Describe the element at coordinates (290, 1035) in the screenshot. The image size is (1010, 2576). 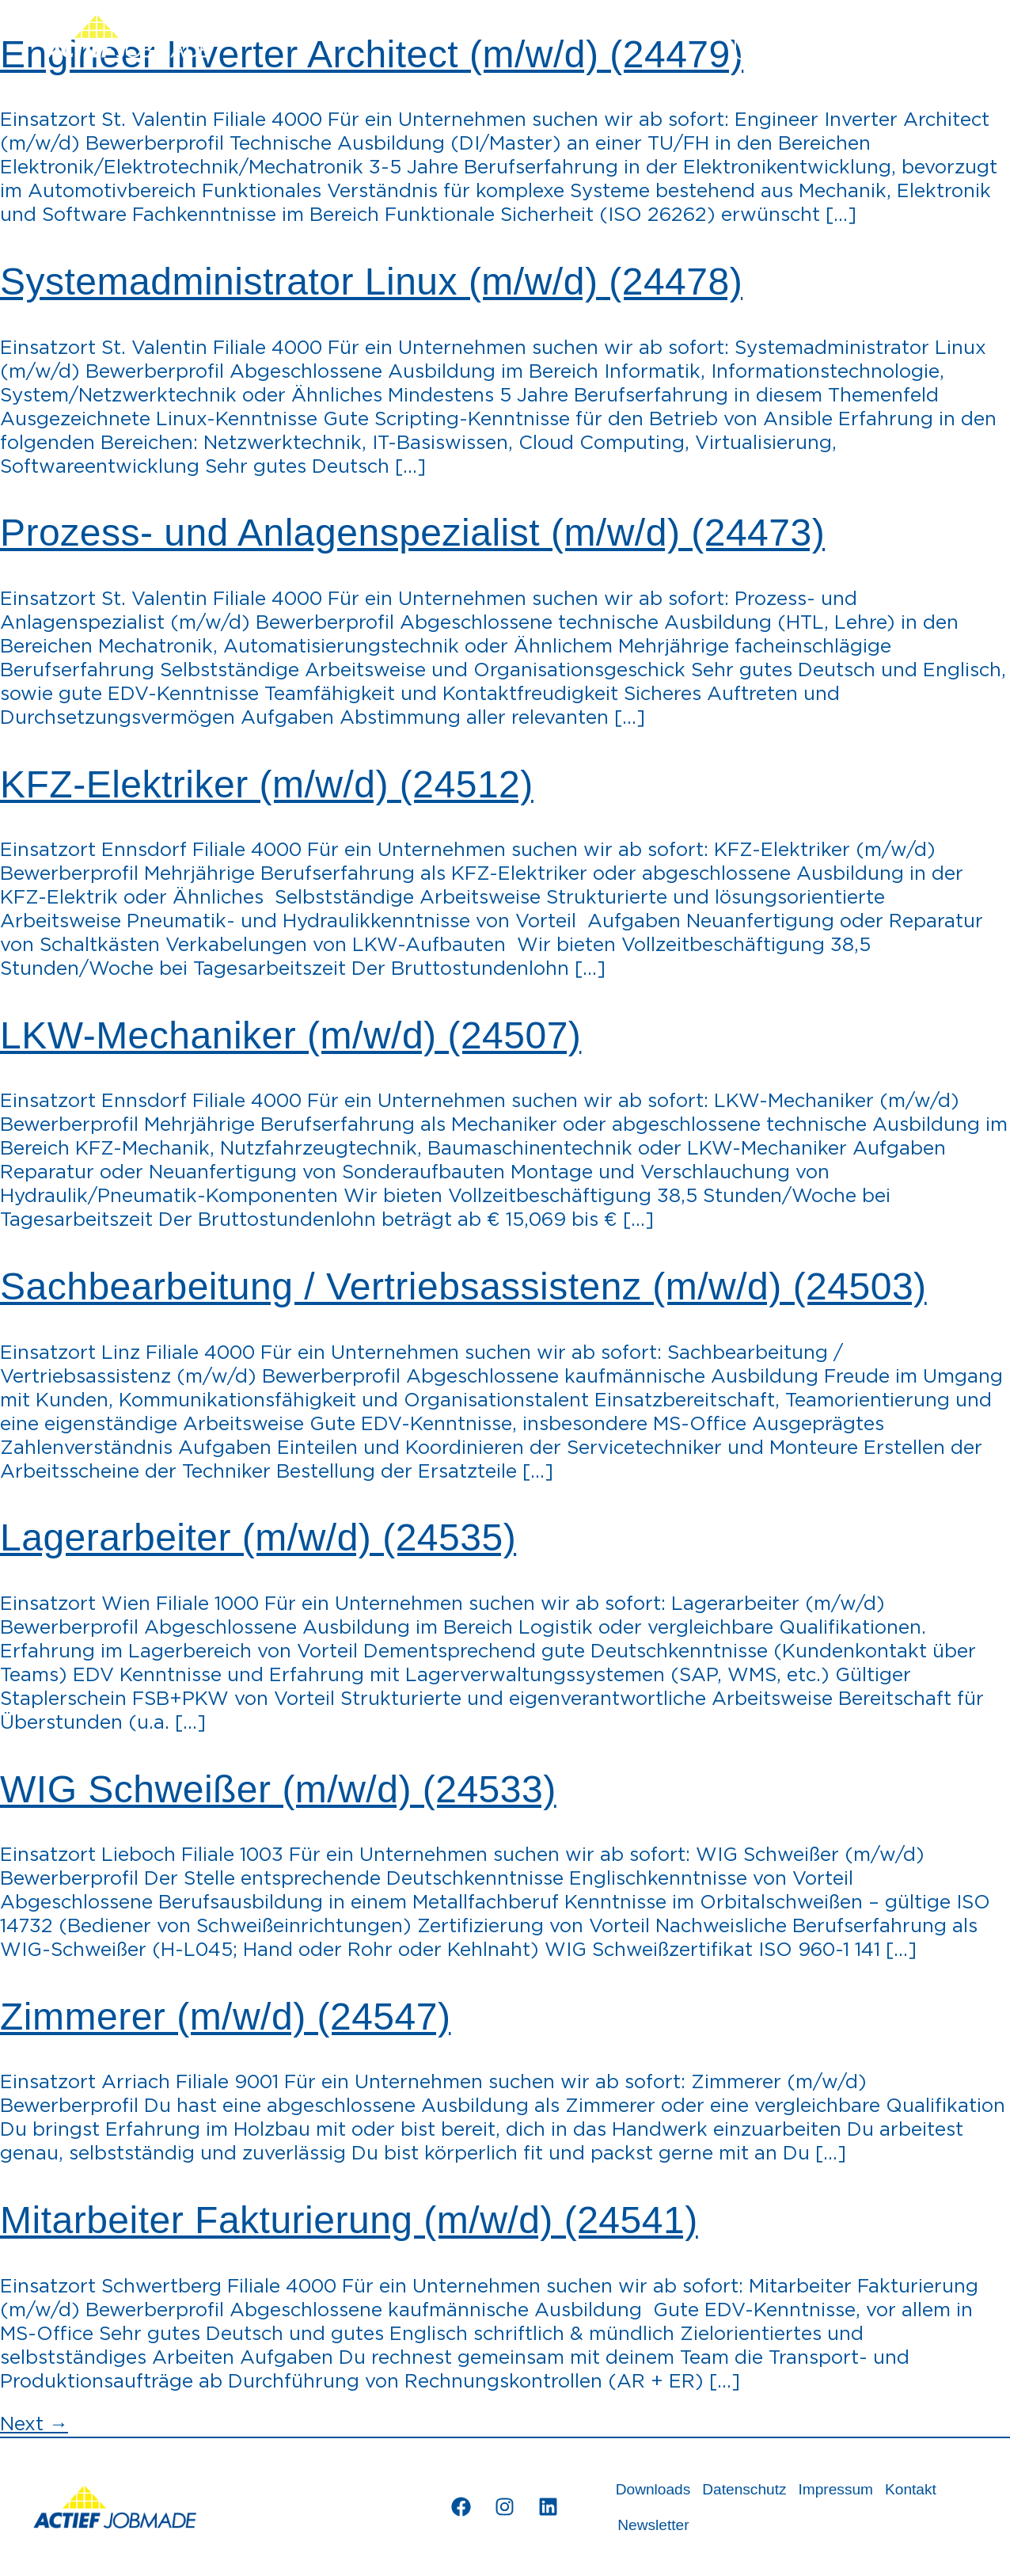
I see `LKW-Mechaniker (m/w/d) (24507)` at that location.